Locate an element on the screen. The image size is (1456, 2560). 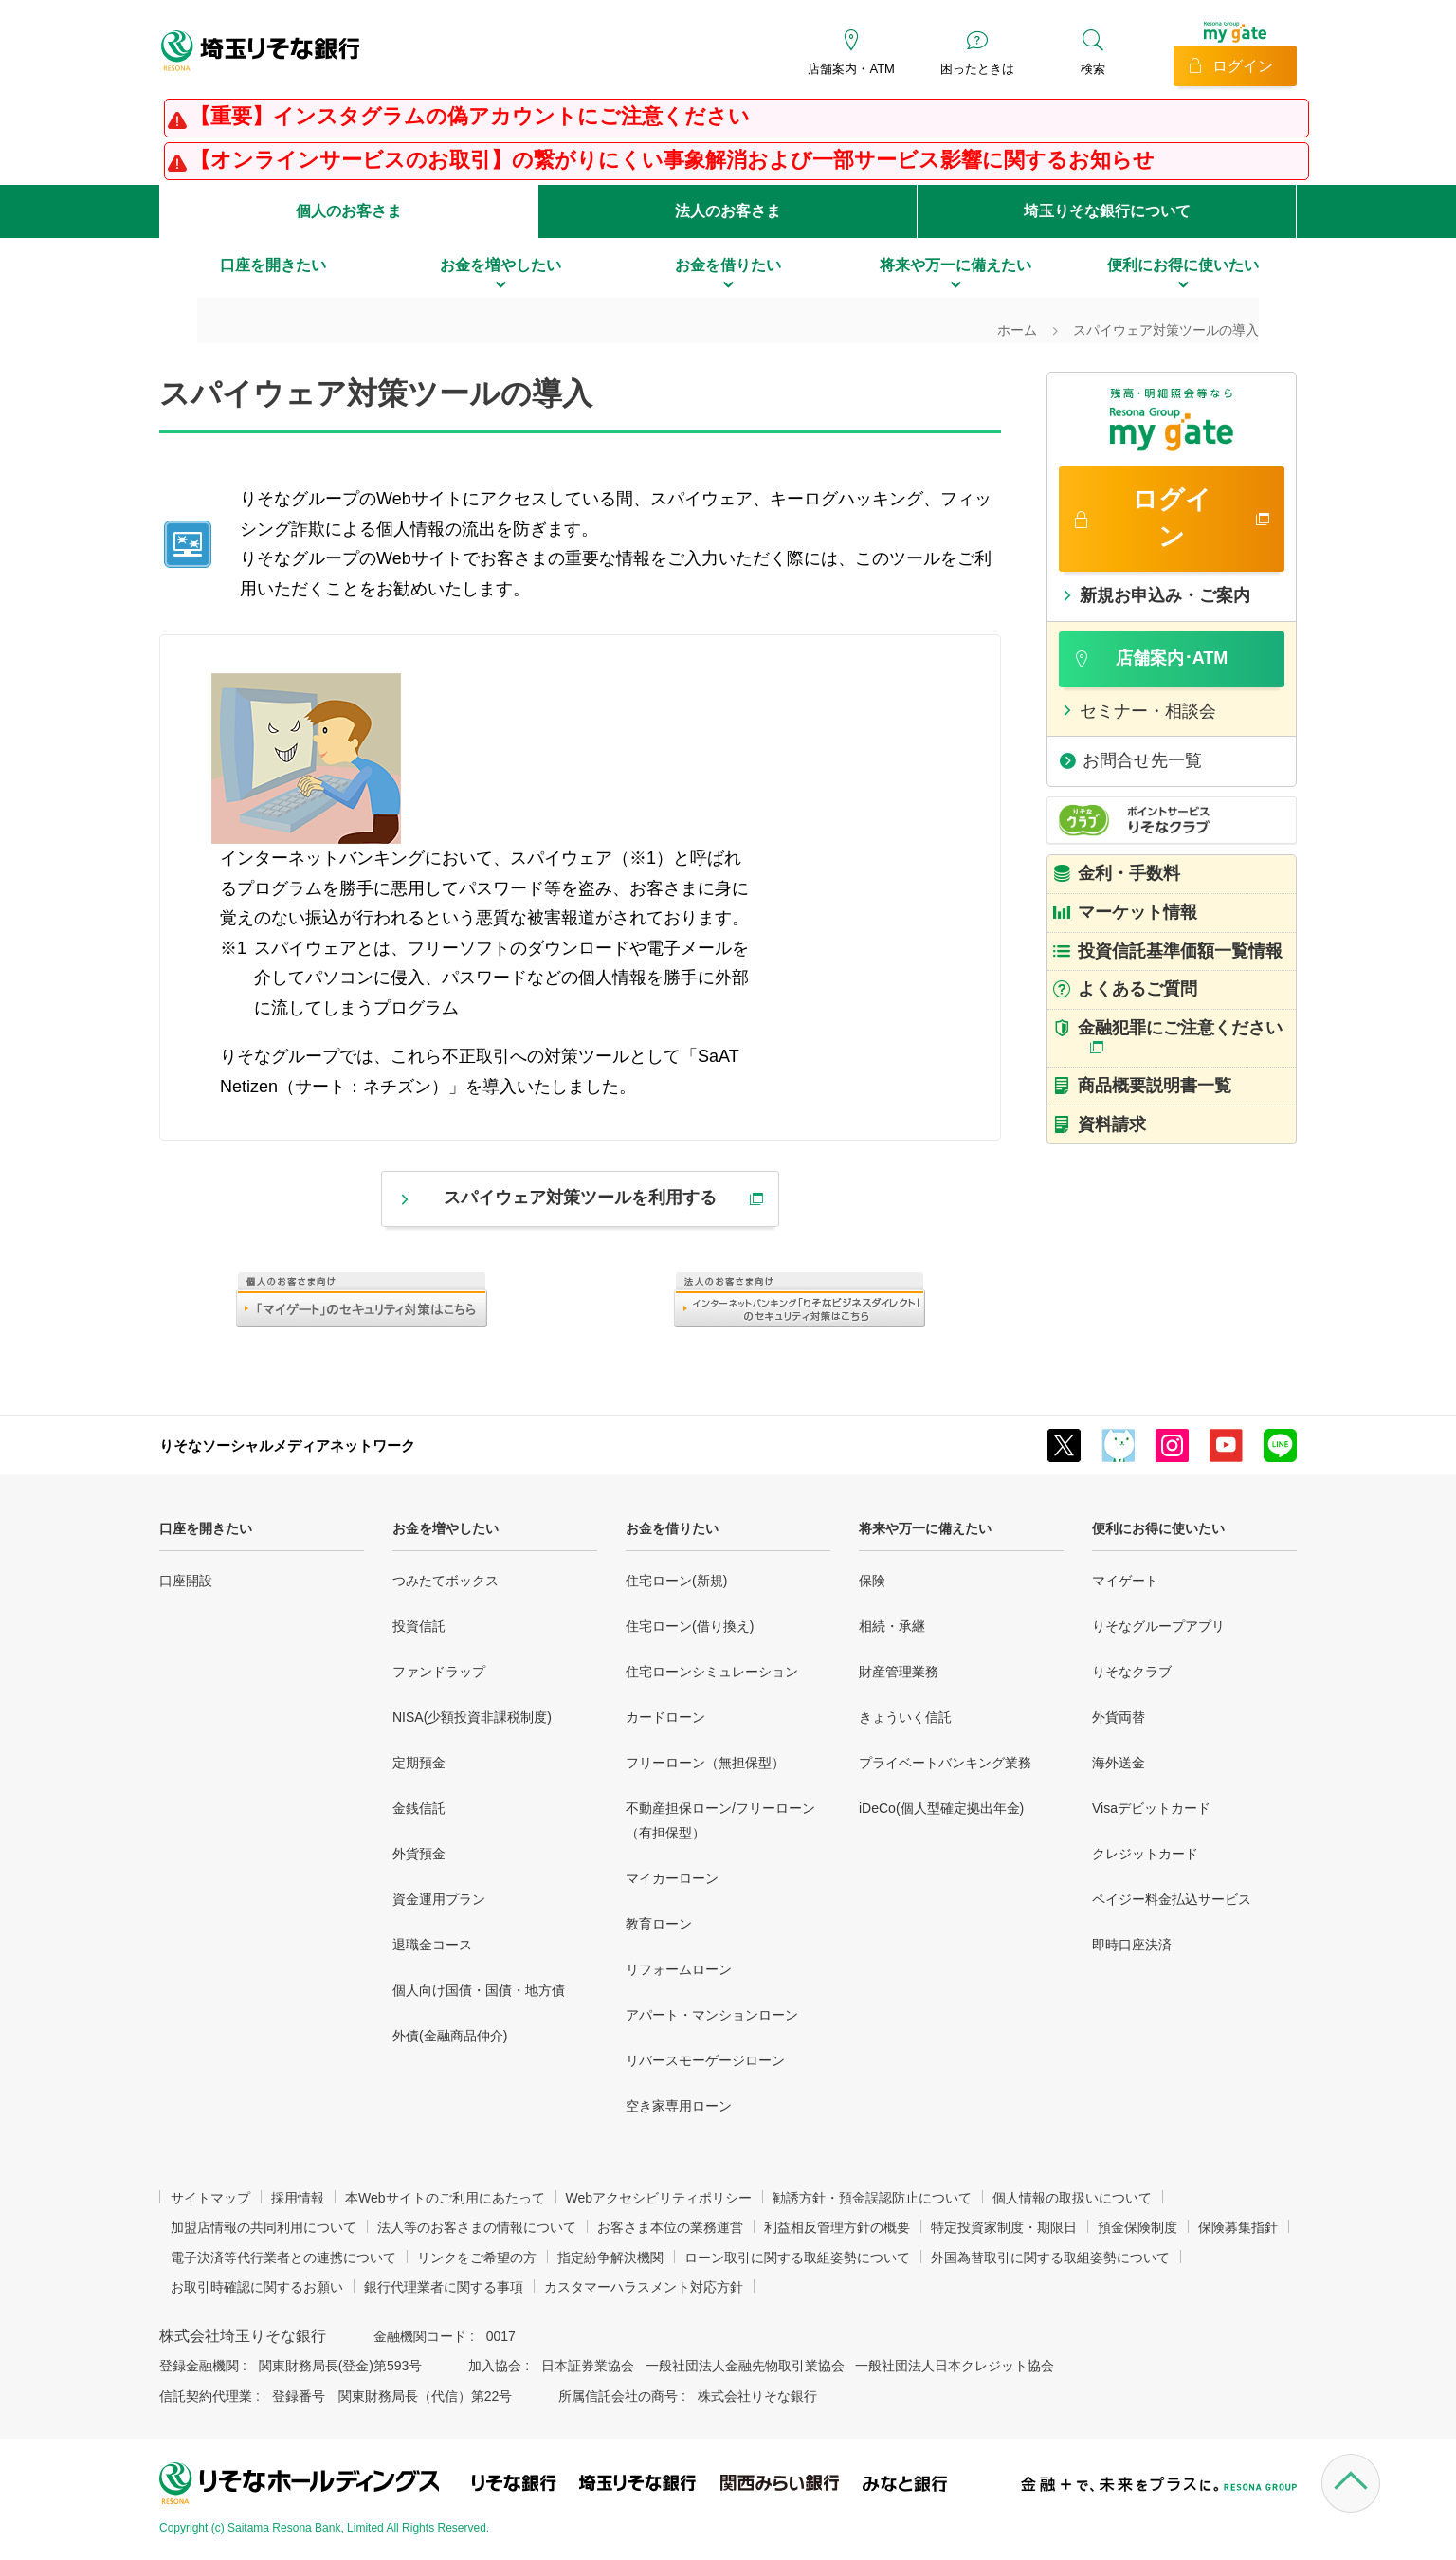
銀行代理業者に関する事項 is located at coordinates (443, 2287).